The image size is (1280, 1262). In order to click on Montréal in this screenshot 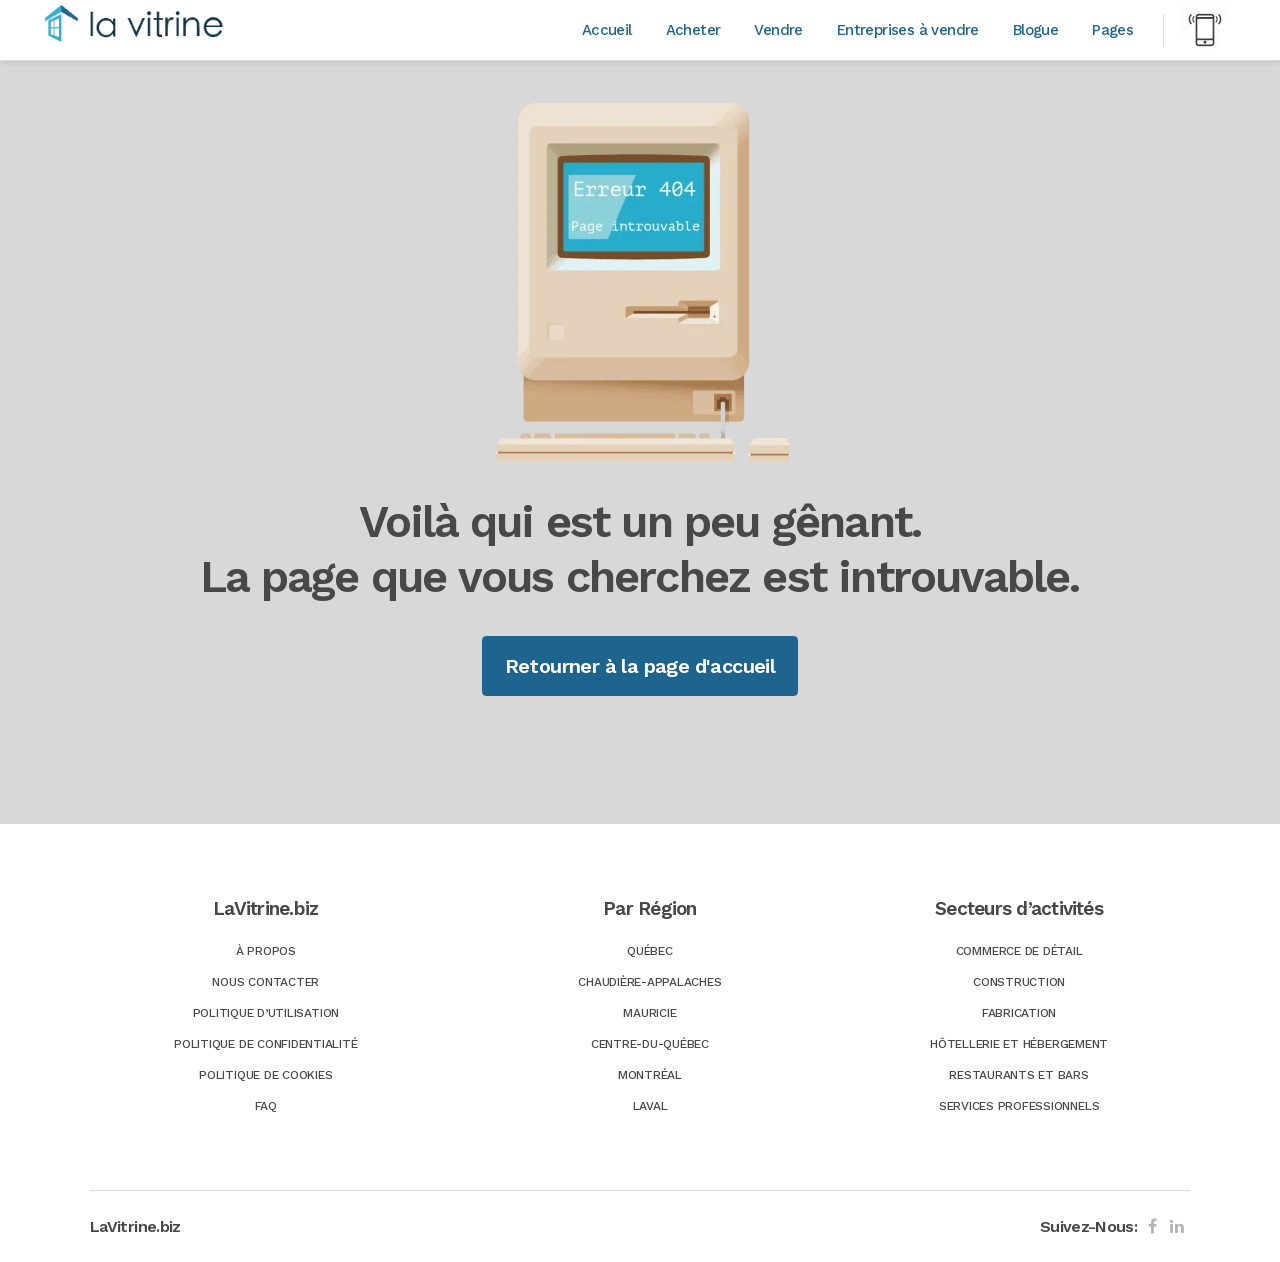, I will do `click(650, 1075)`.